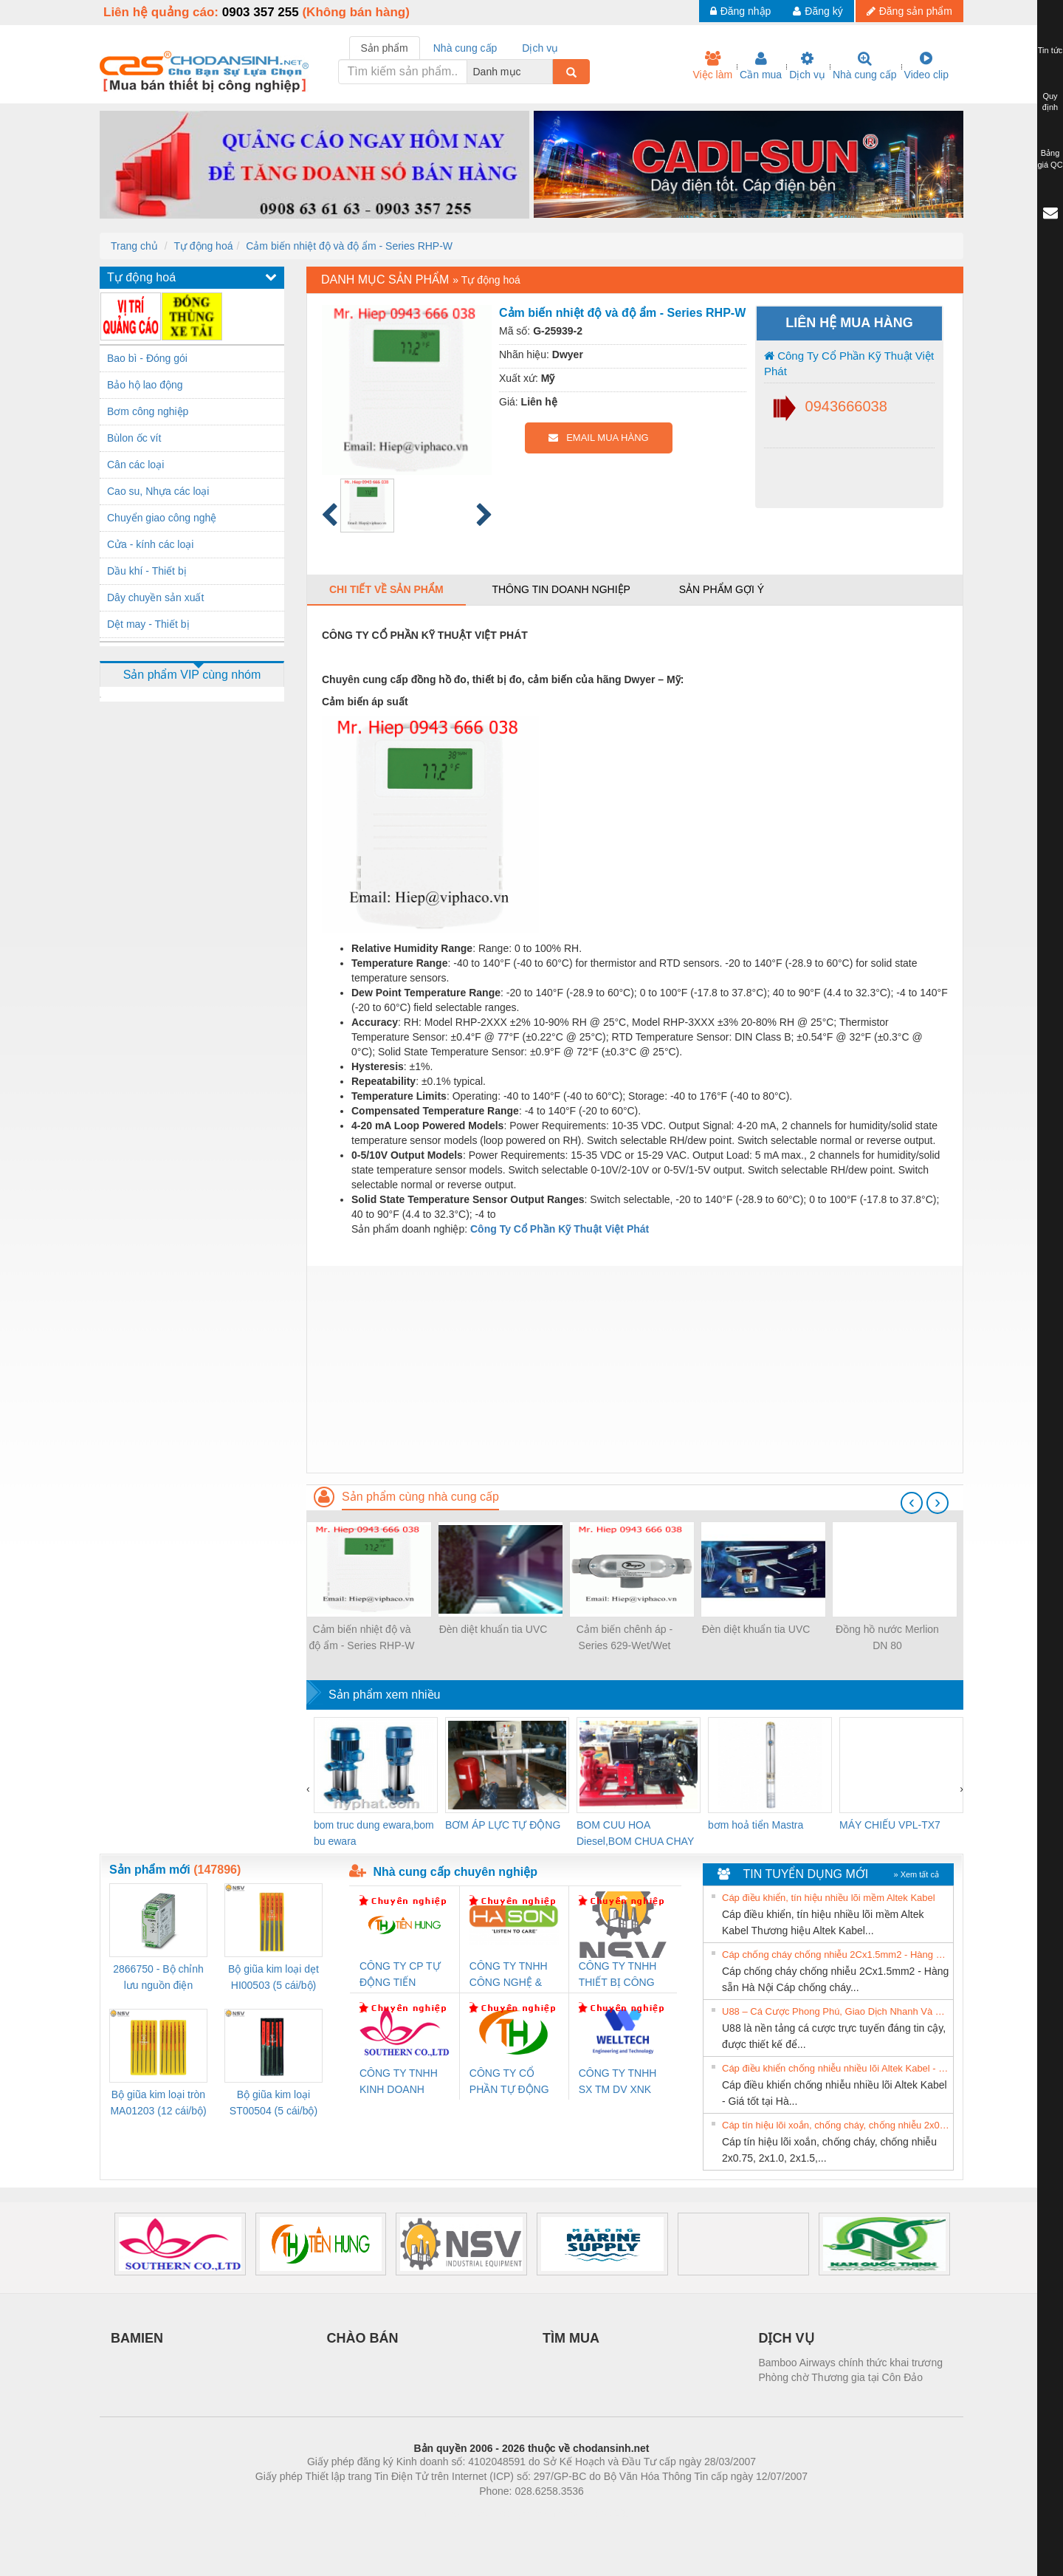 The width and height of the screenshot is (1063, 2576). What do you see at coordinates (835, 2011) in the screenshot?
I see `U88 – Cá Cược Phong Phú, Giao Dịch Nhanh Và Ưu Đãi Liên Tiếp` at bounding box center [835, 2011].